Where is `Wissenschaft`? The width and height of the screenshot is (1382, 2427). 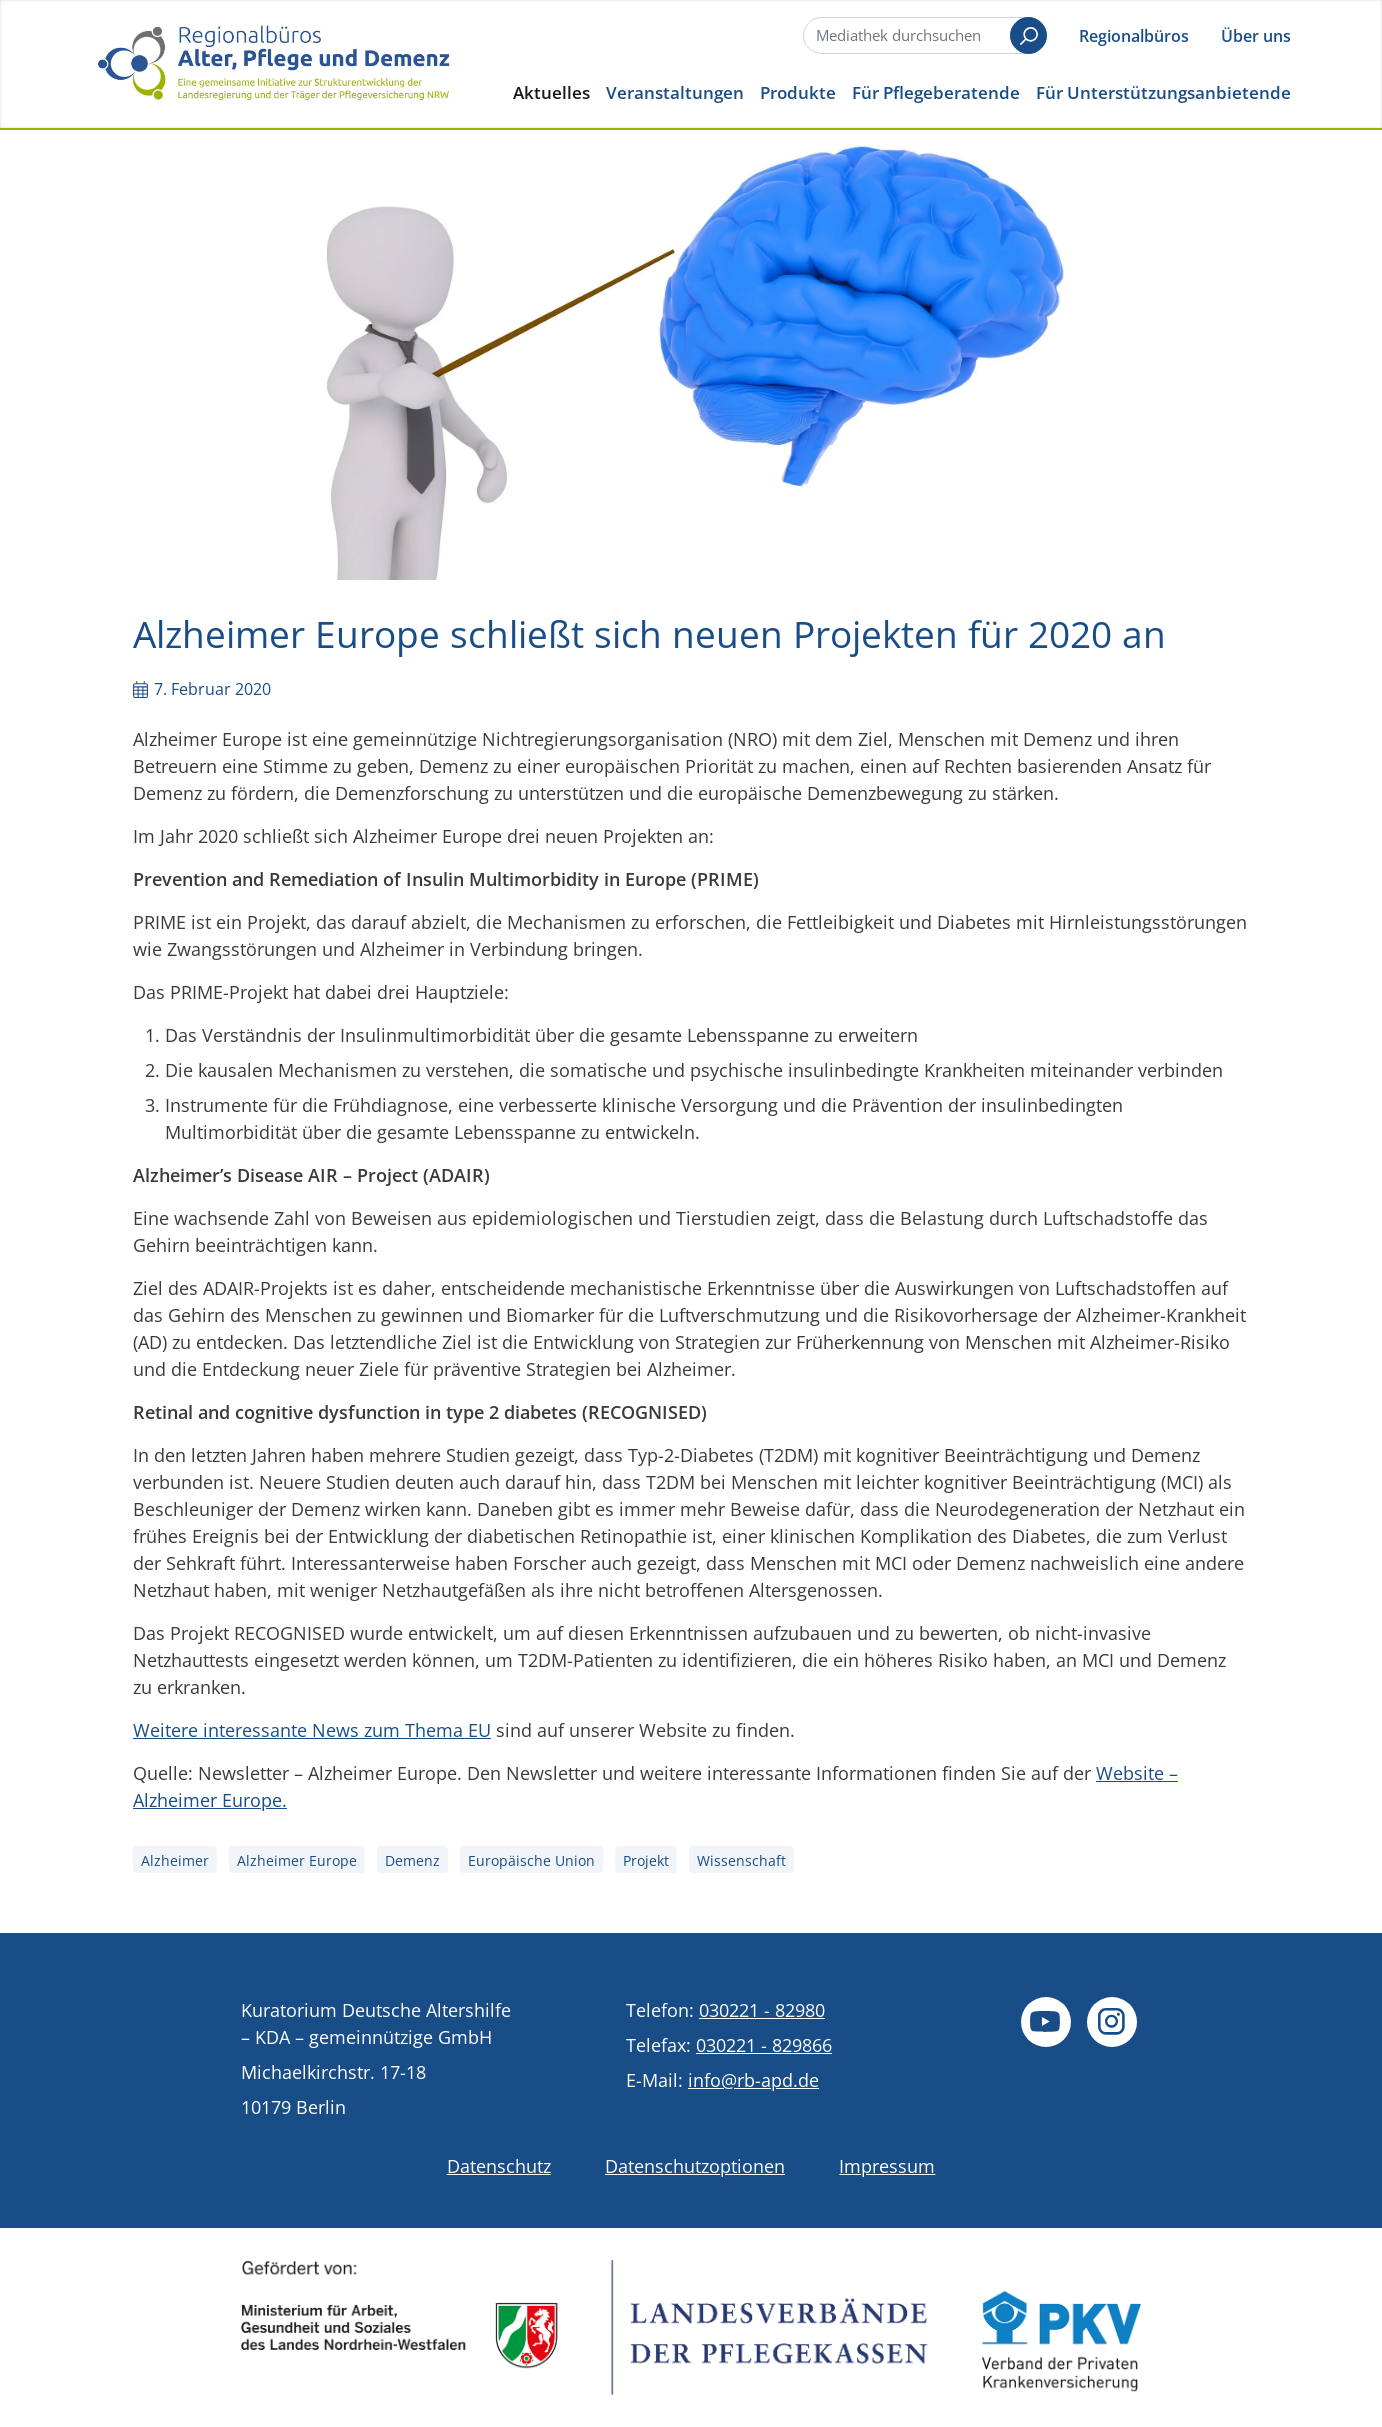 Wissenschaft is located at coordinates (741, 1860).